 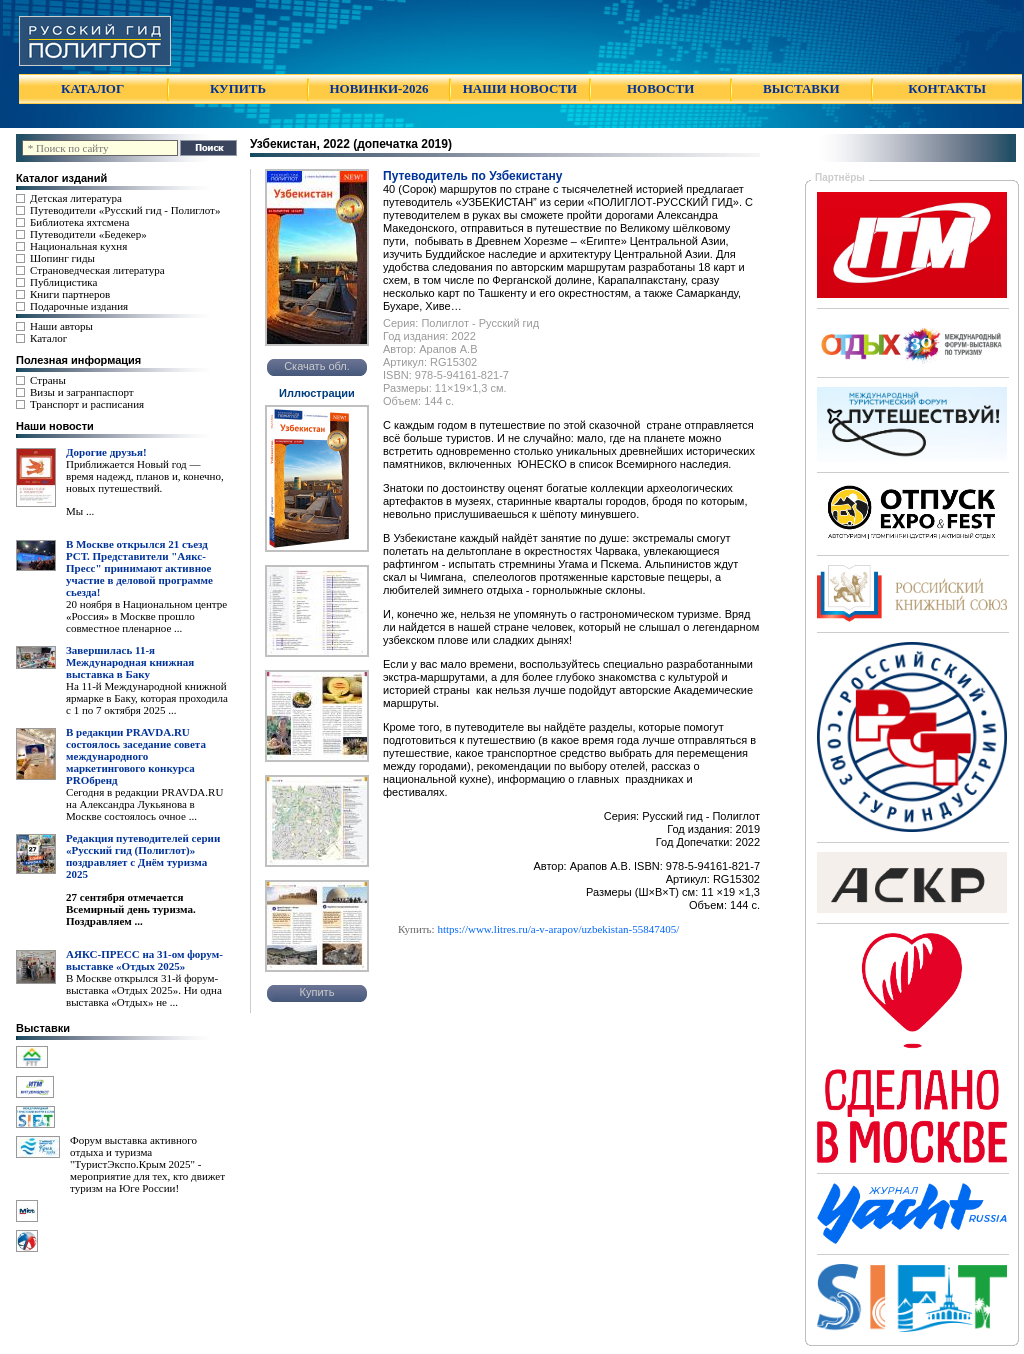 I want to click on АЯКС-ПРЕСС на 31-ом форум-выставке «Отдых 2025», so click(x=144, y=960).